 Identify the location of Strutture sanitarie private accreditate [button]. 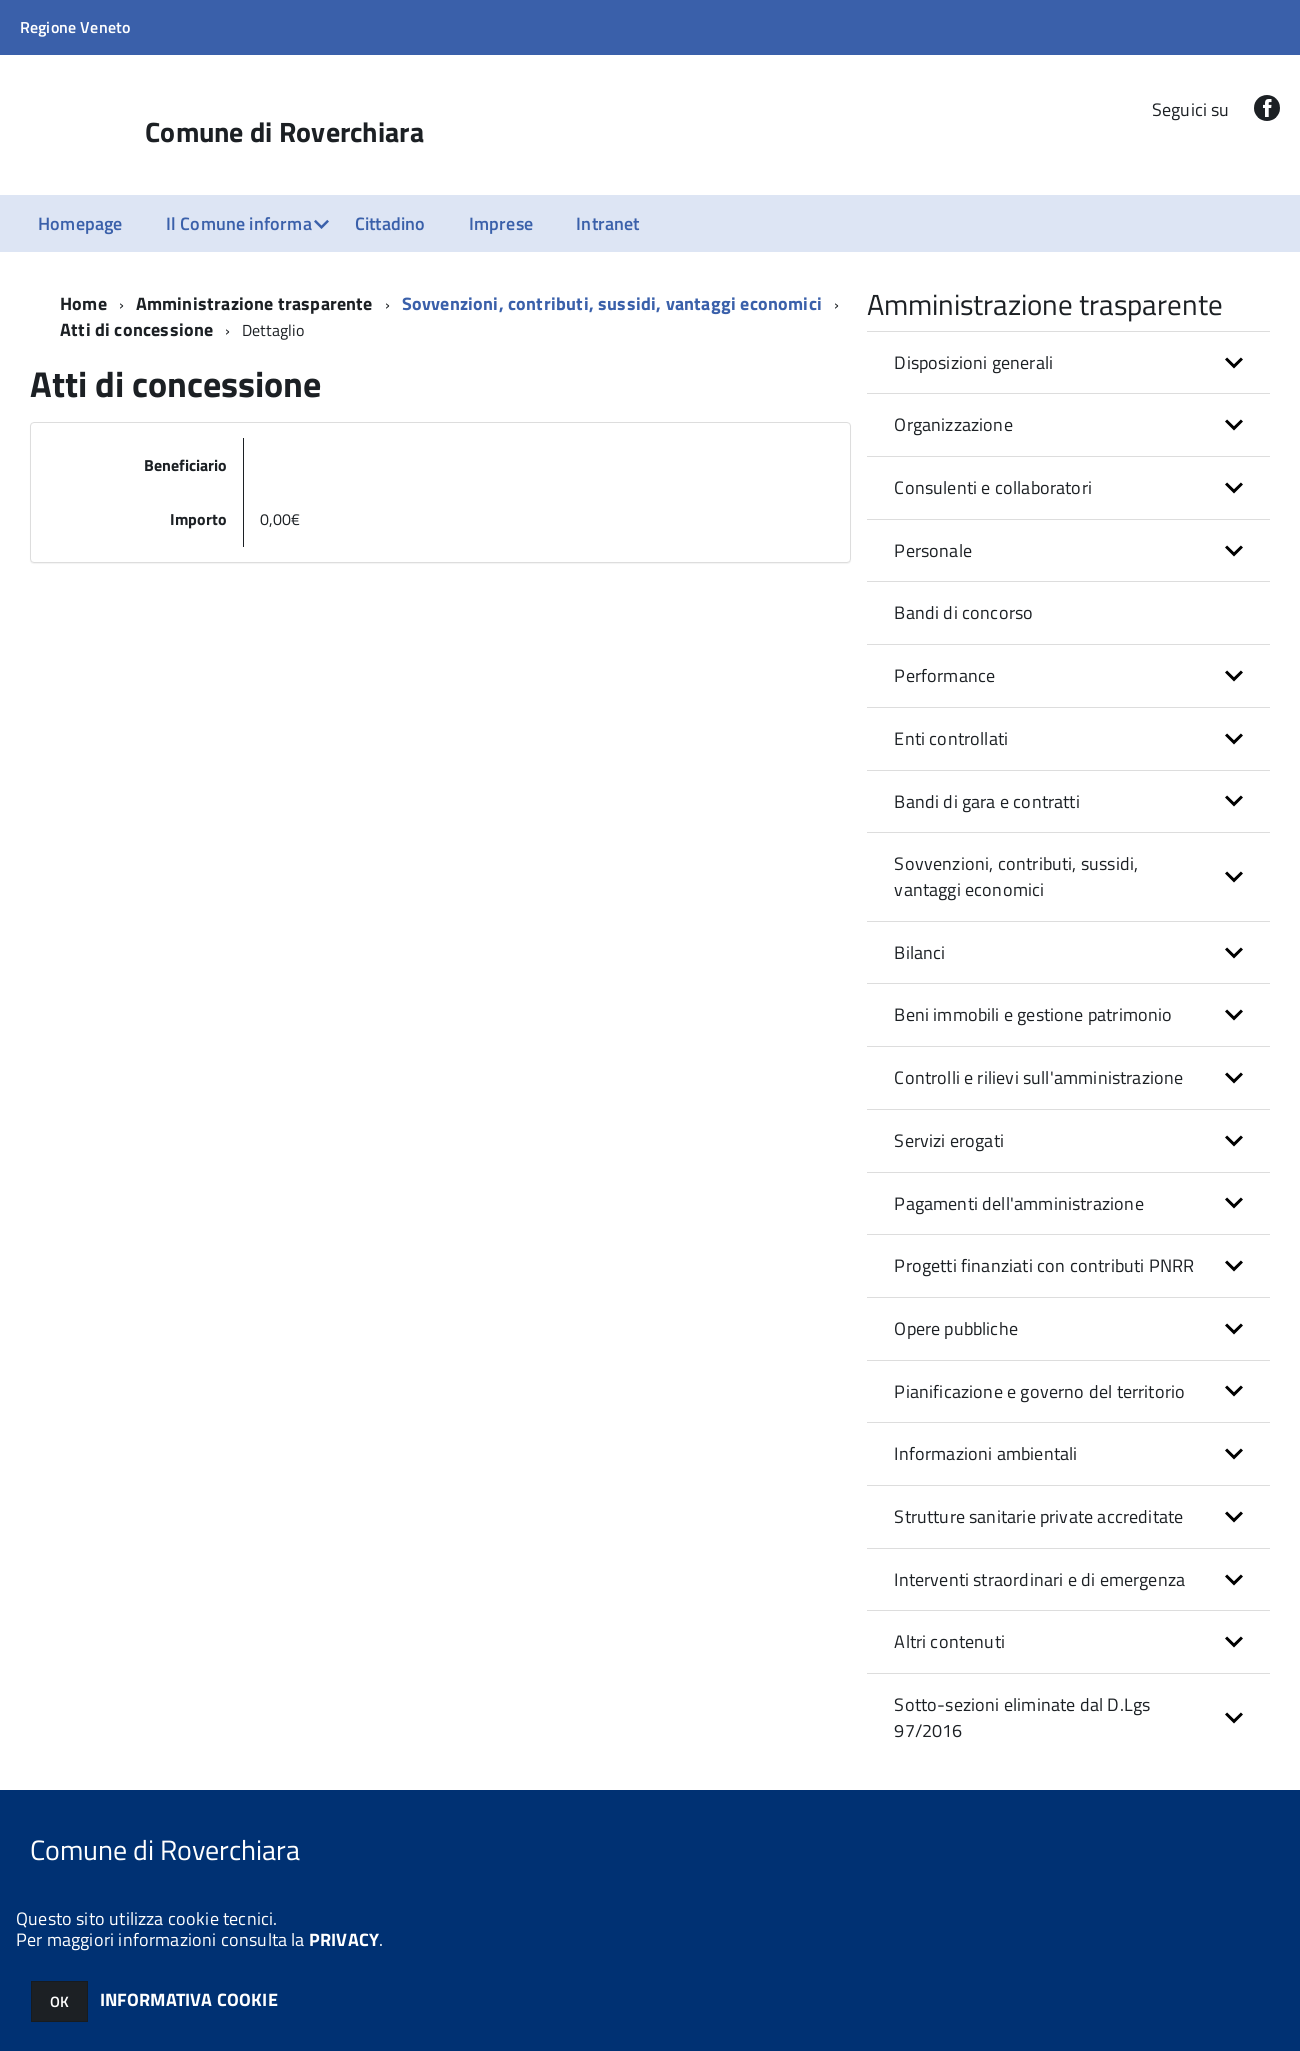
(1038, 1516).